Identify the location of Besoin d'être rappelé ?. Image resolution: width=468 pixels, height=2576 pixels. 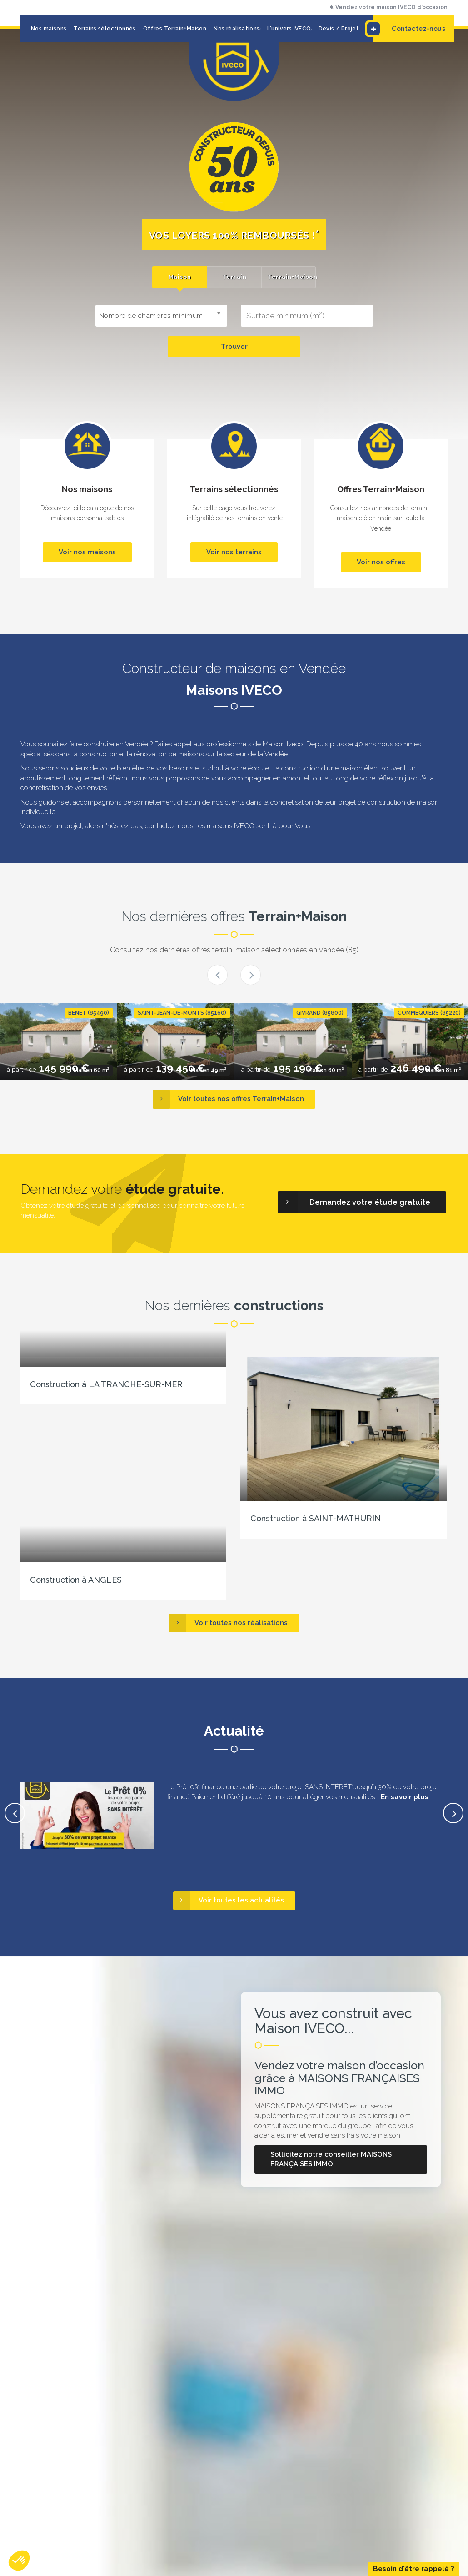
(413, 2569).